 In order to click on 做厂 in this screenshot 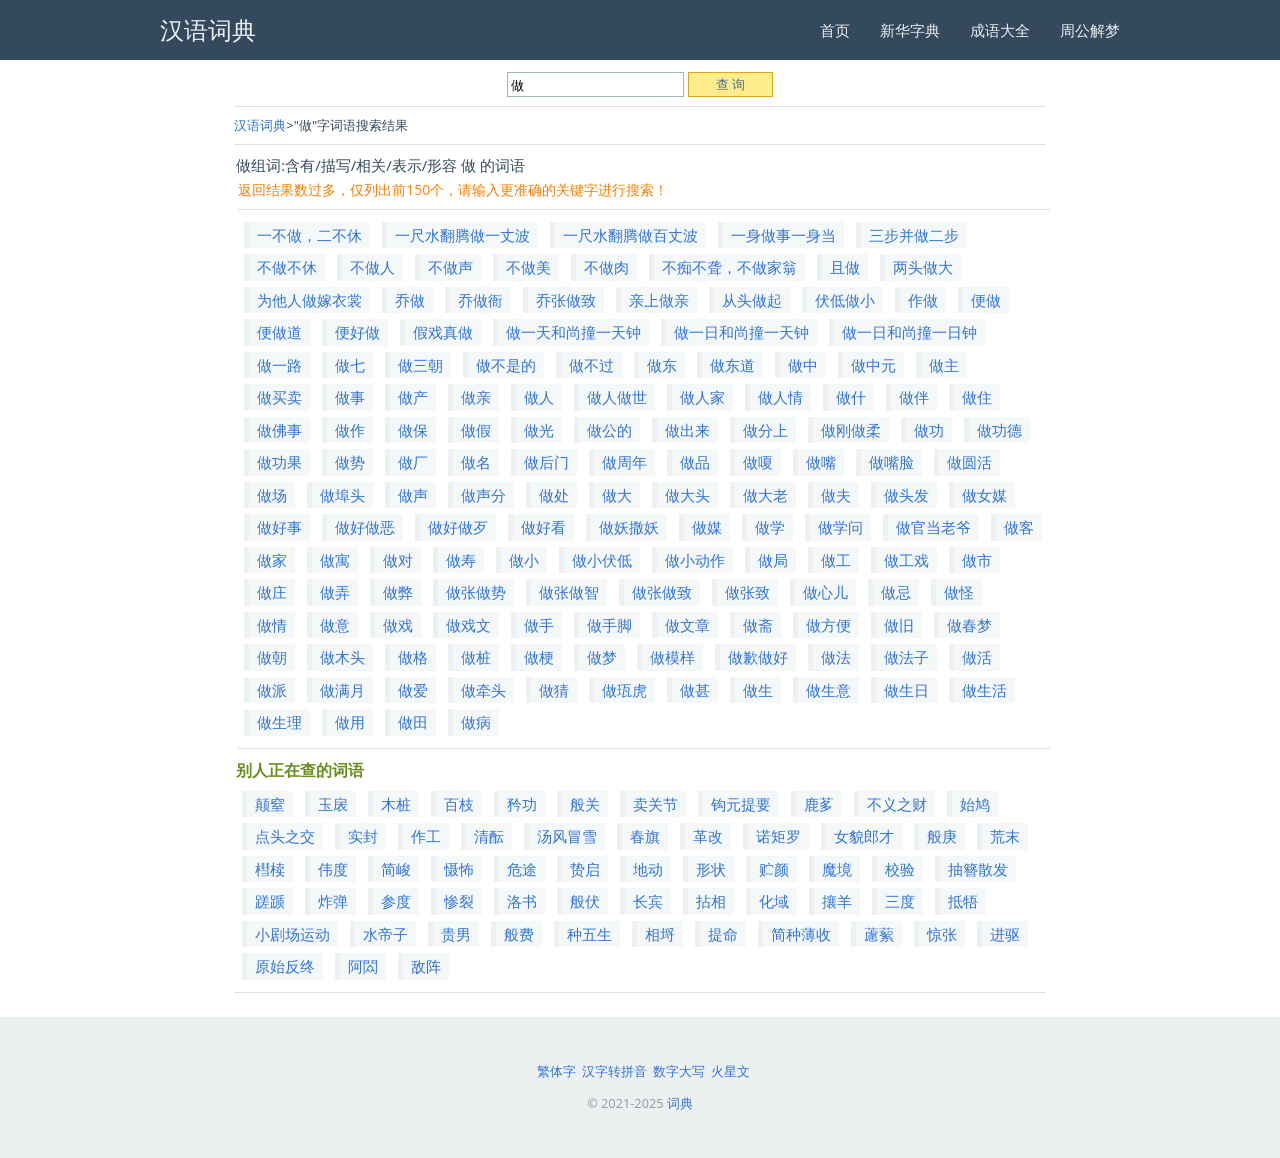, I will do `click(413, 462)`.